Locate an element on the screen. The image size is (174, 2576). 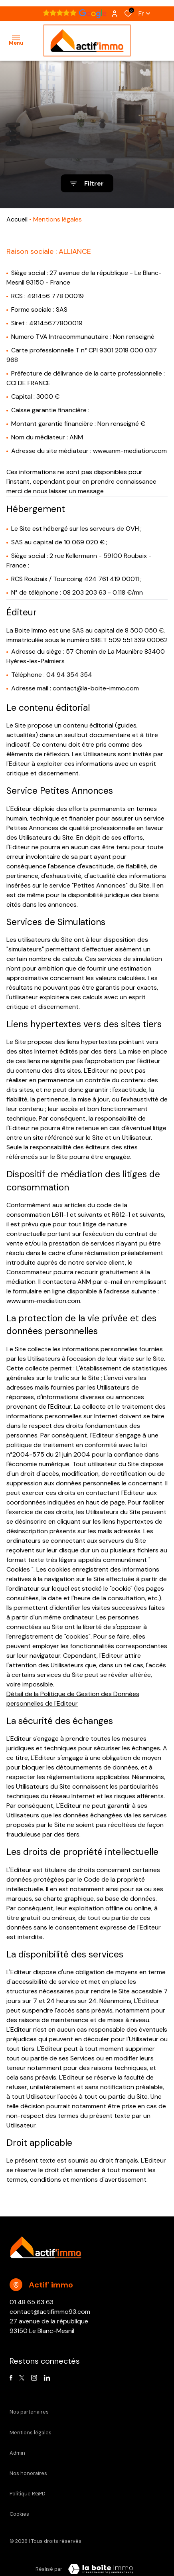
01 48 65 63 63 is located at coordinates (31, 2302).